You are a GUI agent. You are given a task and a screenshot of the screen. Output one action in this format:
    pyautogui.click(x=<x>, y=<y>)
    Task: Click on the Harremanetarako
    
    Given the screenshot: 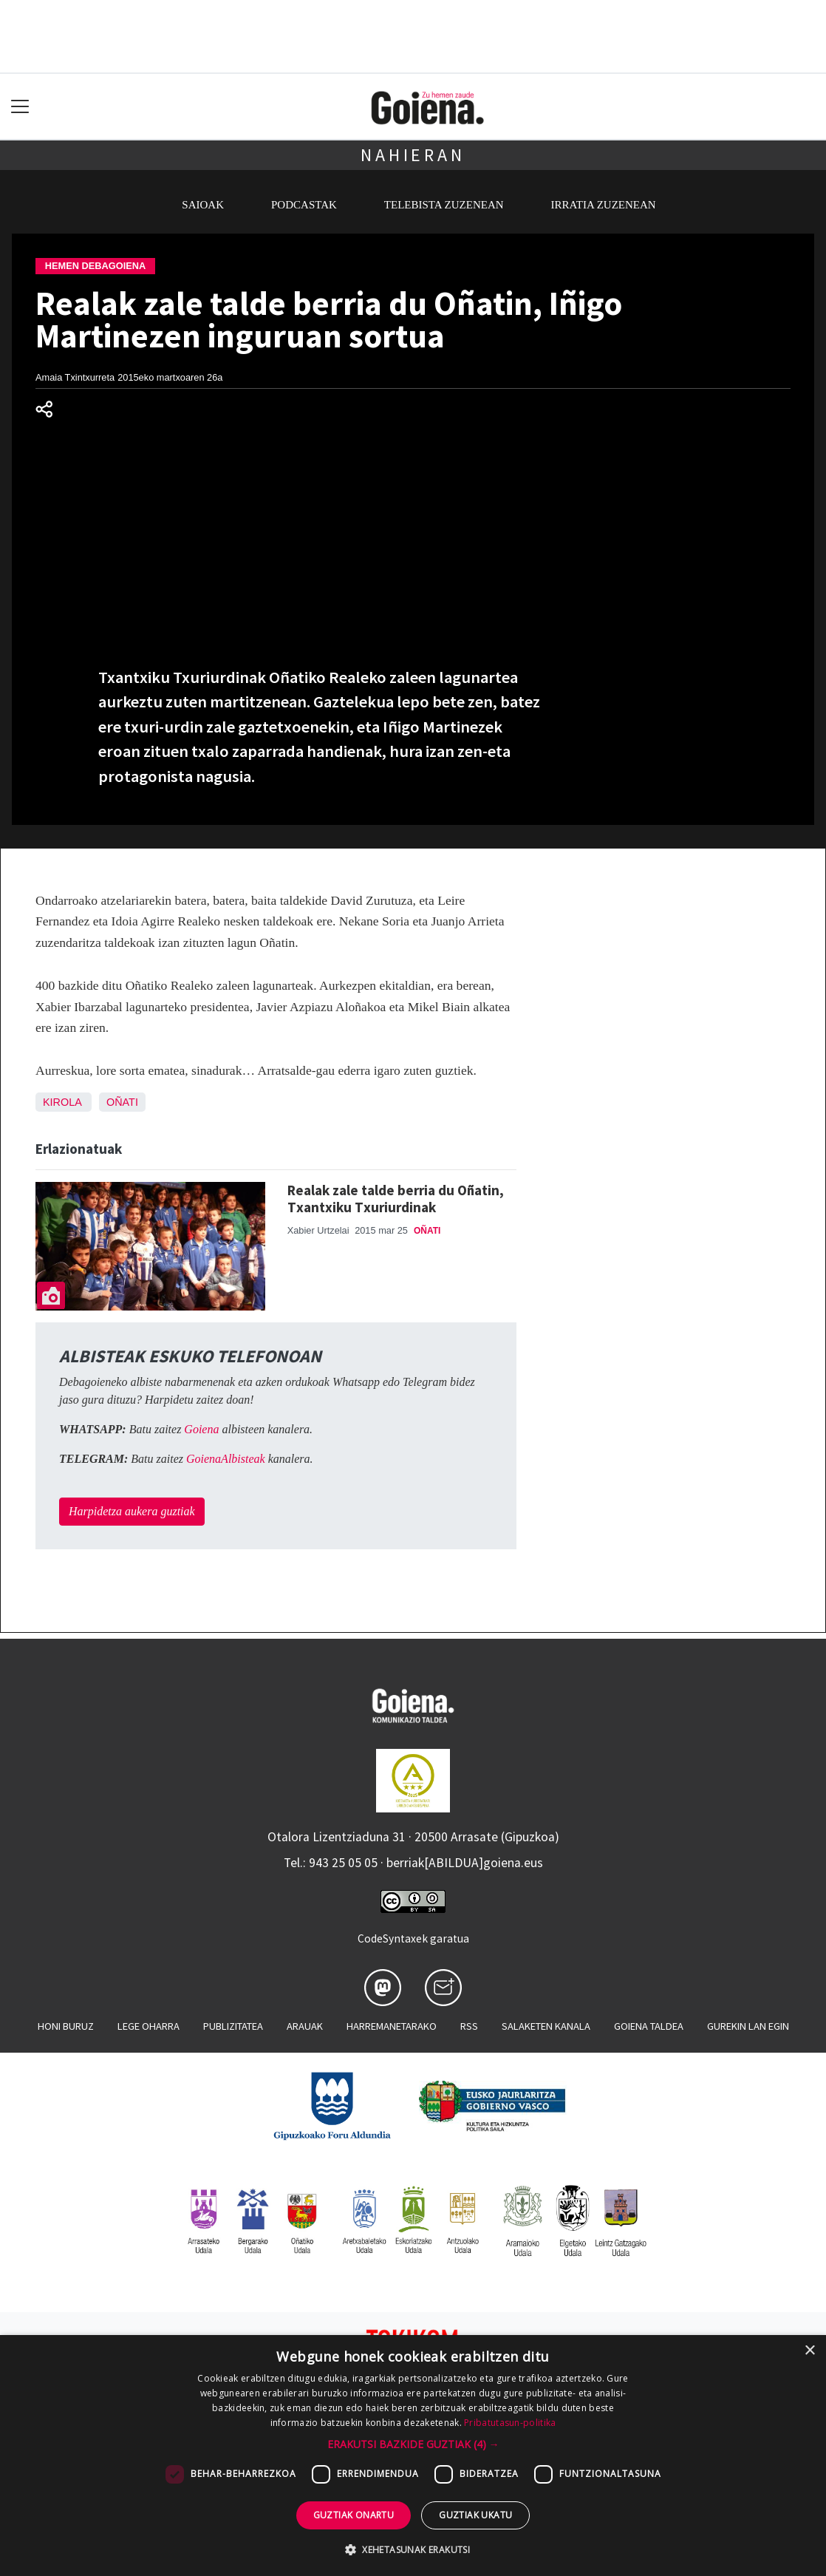 What is the action you would take?
    pyautogui.click(x=392, y=2026)
    